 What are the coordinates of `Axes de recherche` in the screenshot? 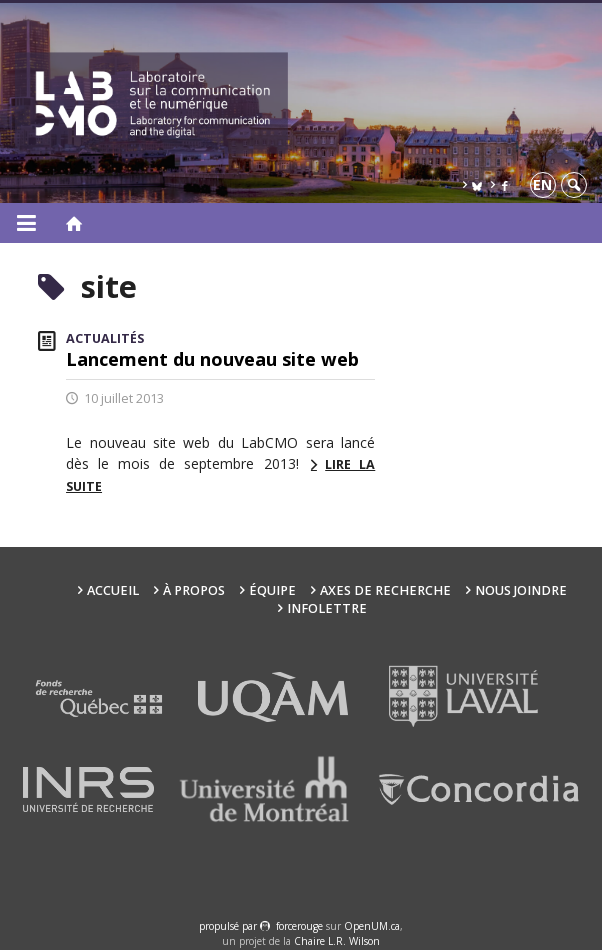 It's located at (385, 590).